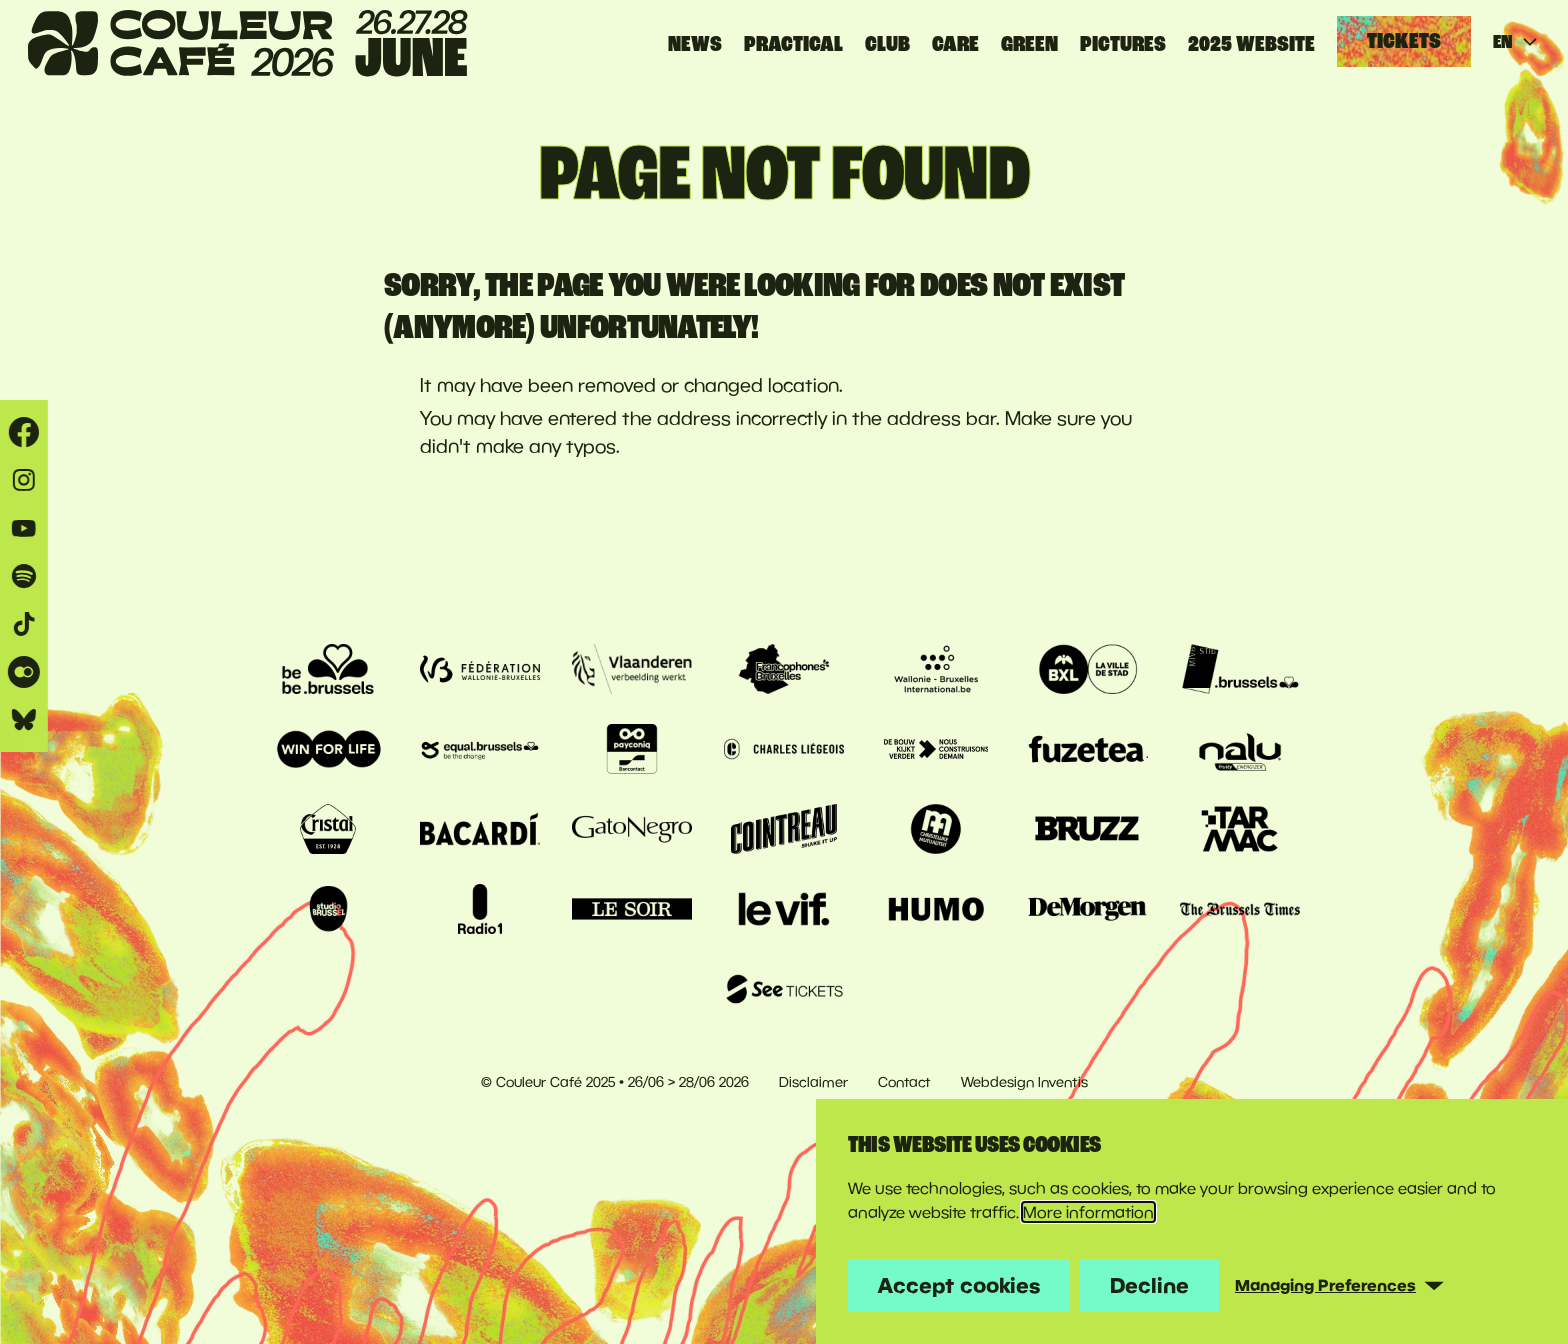 This screenshot has height=1344, width=1568. I want to click on Managing Preferences, so click(1325, 1285).